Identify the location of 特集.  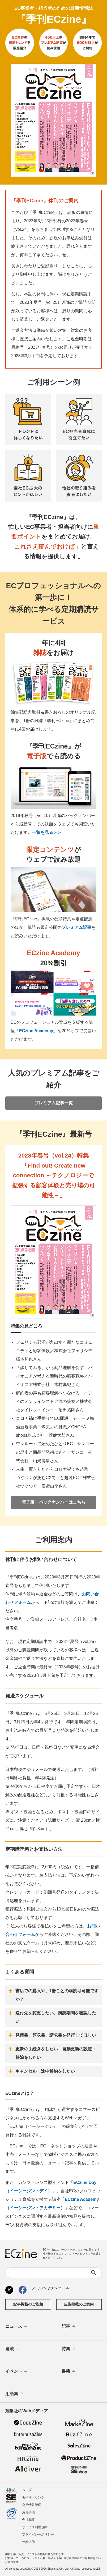
(69, 2349).